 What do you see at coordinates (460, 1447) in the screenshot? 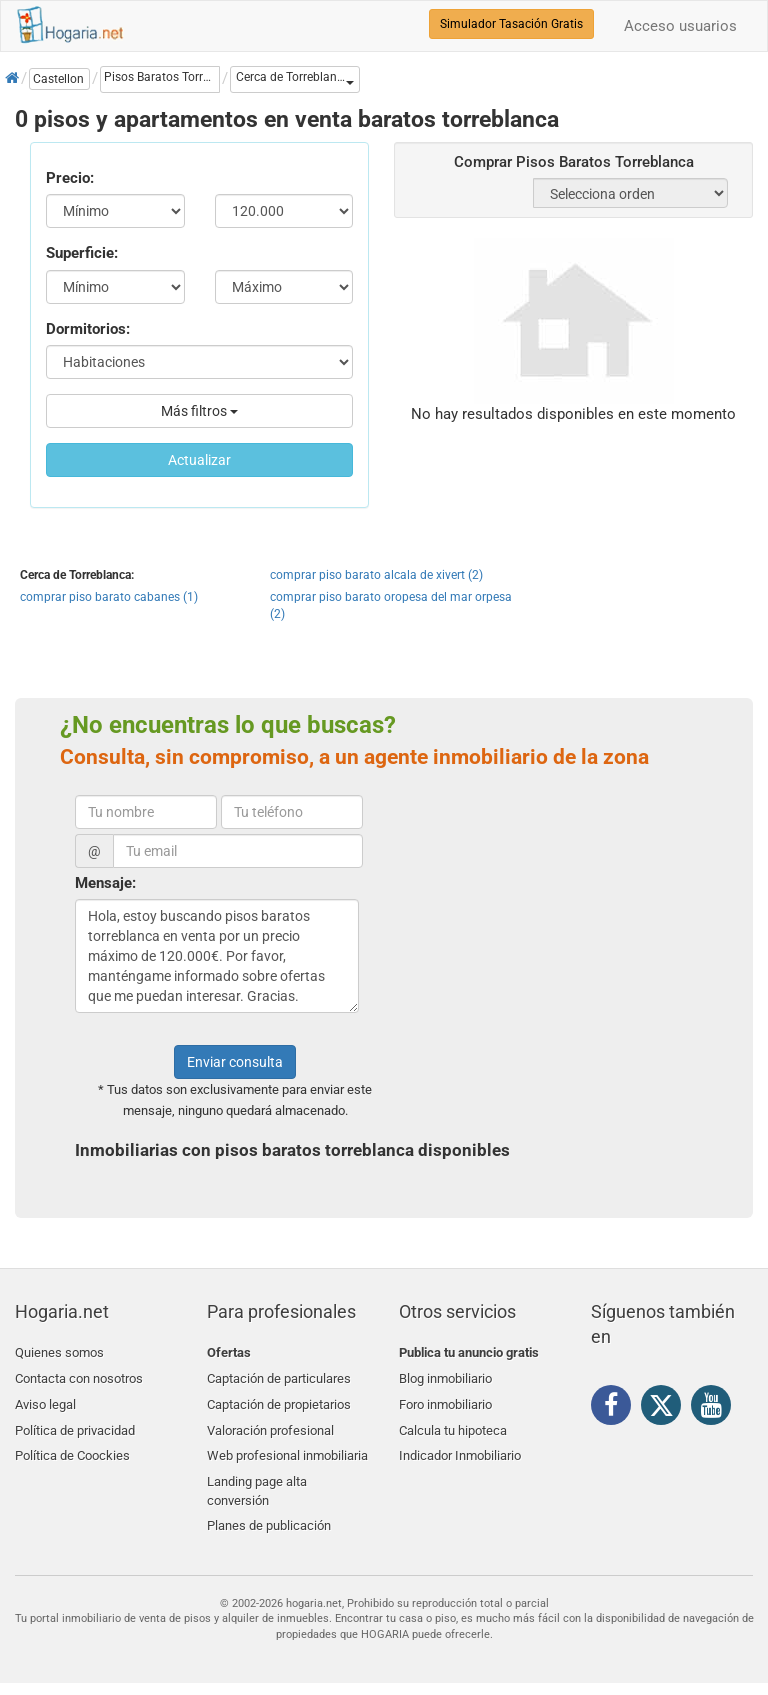
I see `Indicador Inmobiliario` at bounding box center [460, 1447].